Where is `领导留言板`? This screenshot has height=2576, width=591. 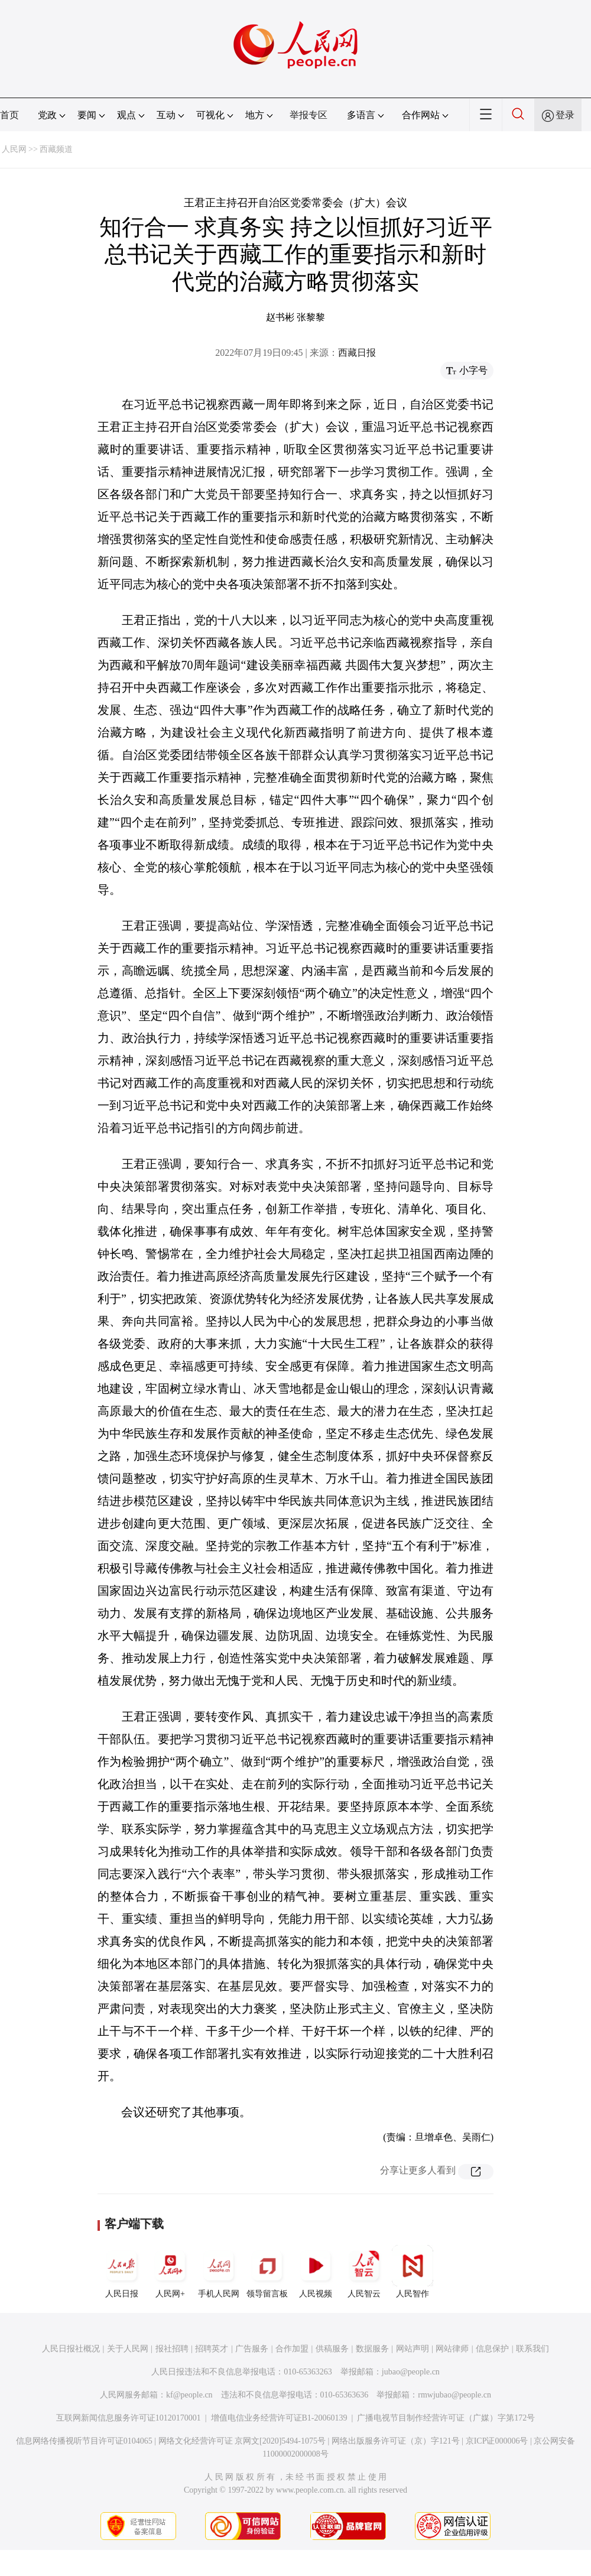
领导留言板 is located at coordinates (267, 2271).